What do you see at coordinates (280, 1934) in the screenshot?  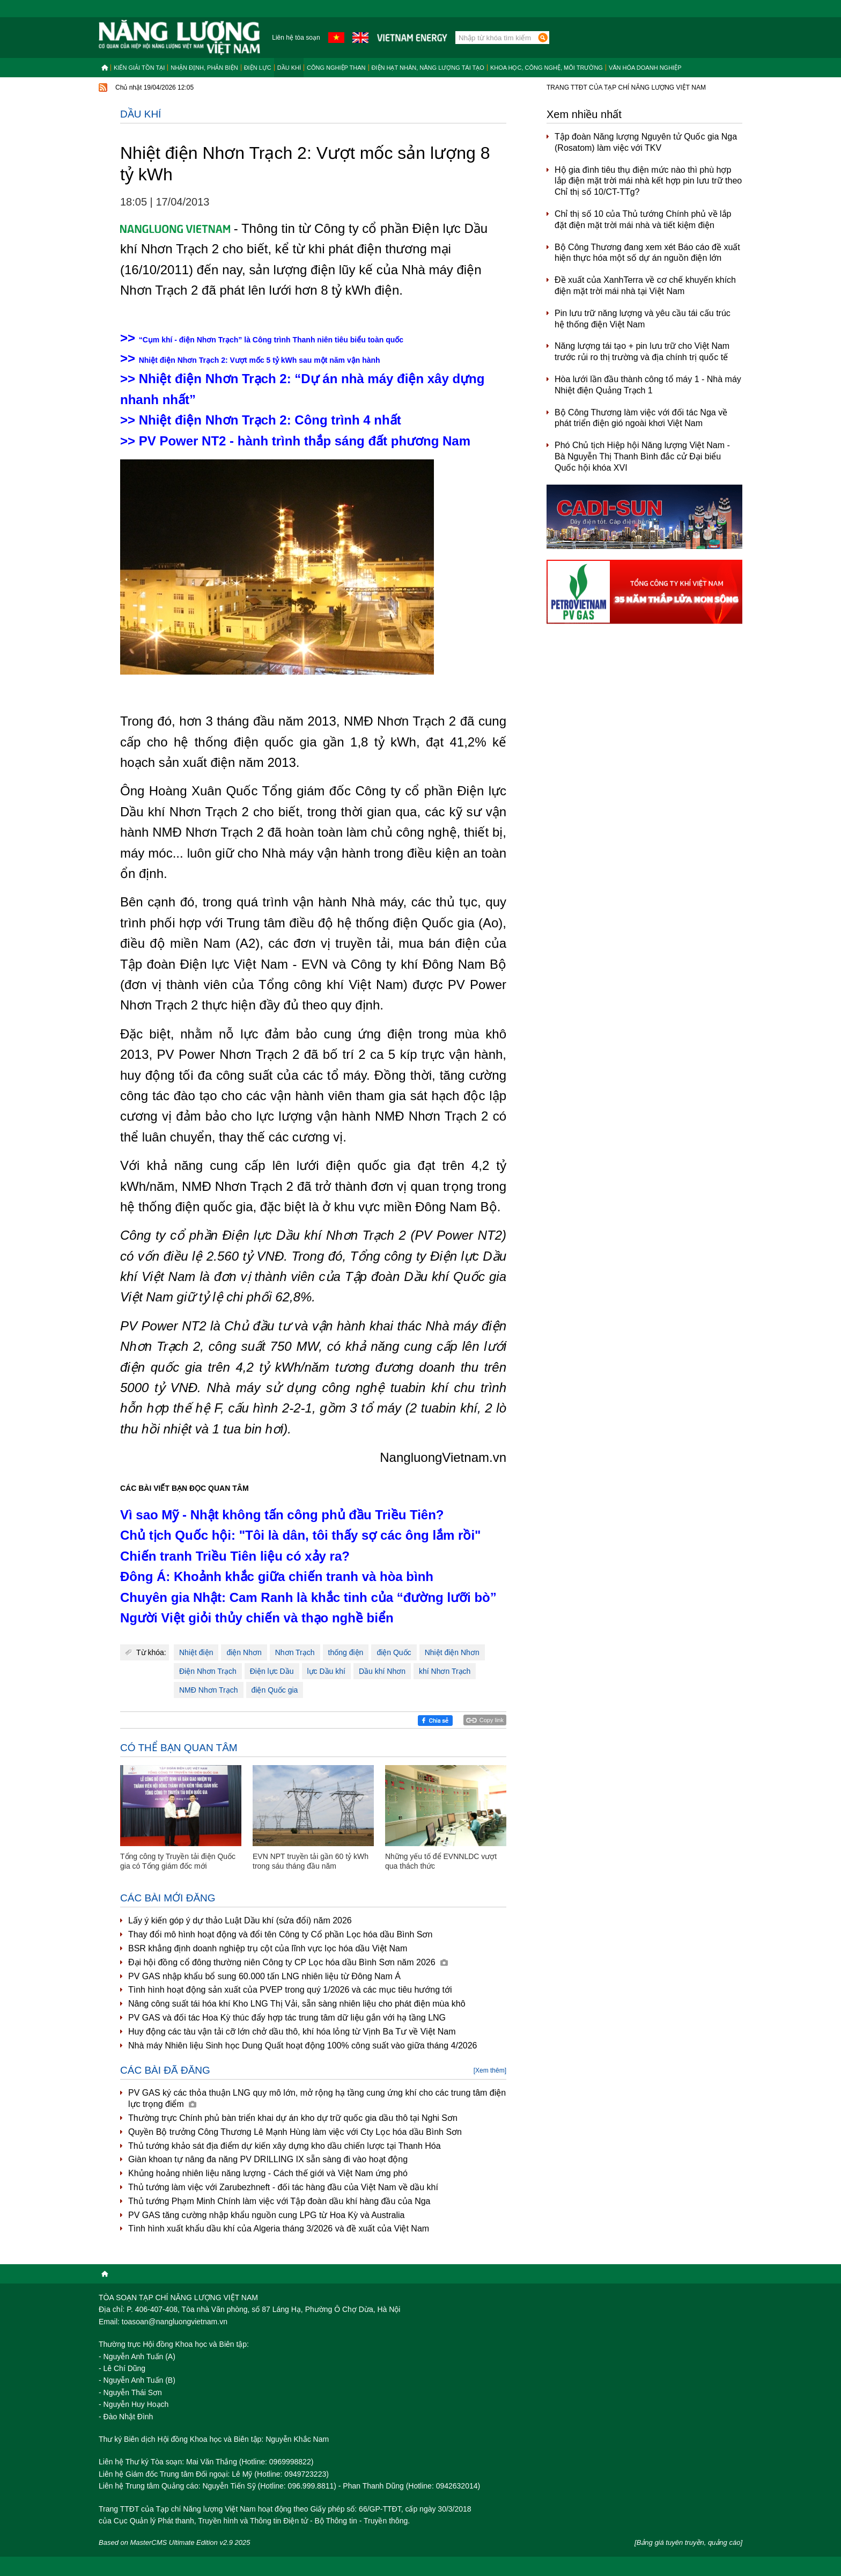 I see `Thay đổi mô hình hoạt động và đổi tên Công ty Cổ phần Lọc hóa dầu Bình Sơn` at bounding box center [280, 1934].